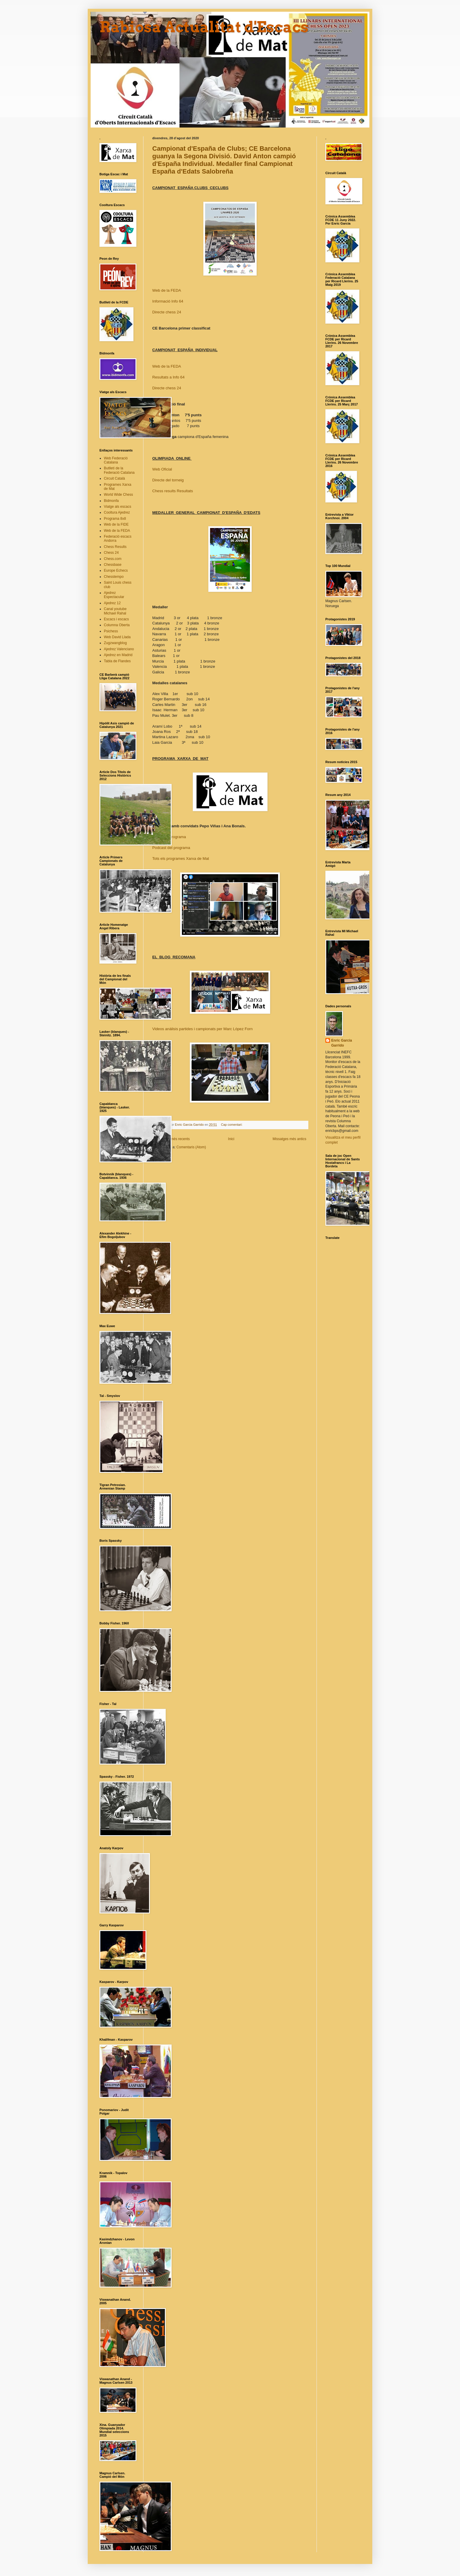  What do you see at coordinates (168, 377) in the screenshot?
I see `Resultats a Info 64` at bounding box center [168, 377].